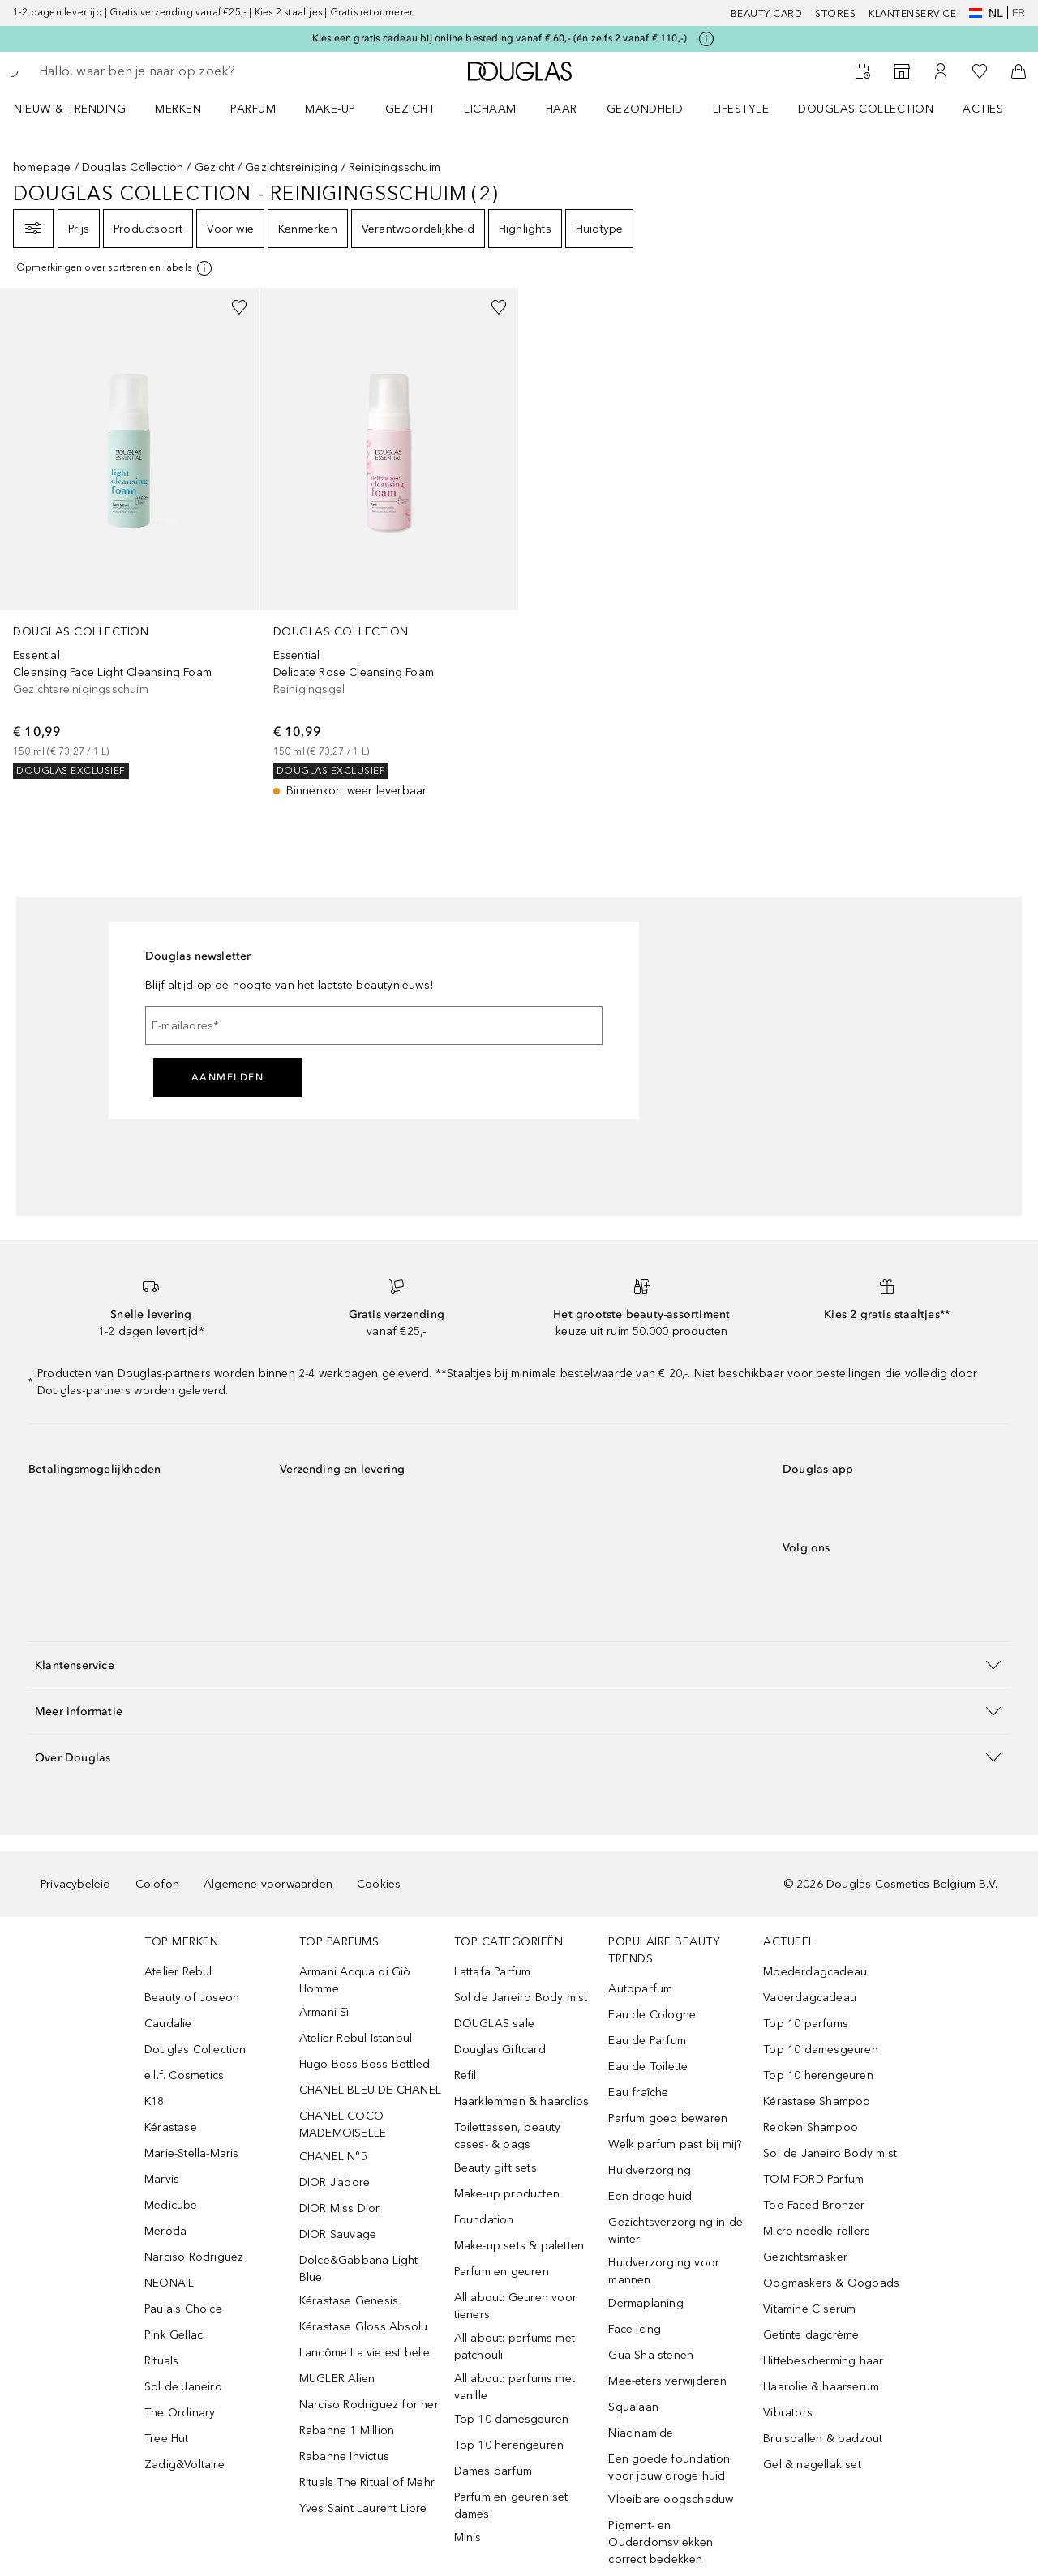 This screenshot has width=1038, height=2576. Describe the element at coordinates (767, 13) in the screenshot. I see `BEAUTY CARD` at that location.